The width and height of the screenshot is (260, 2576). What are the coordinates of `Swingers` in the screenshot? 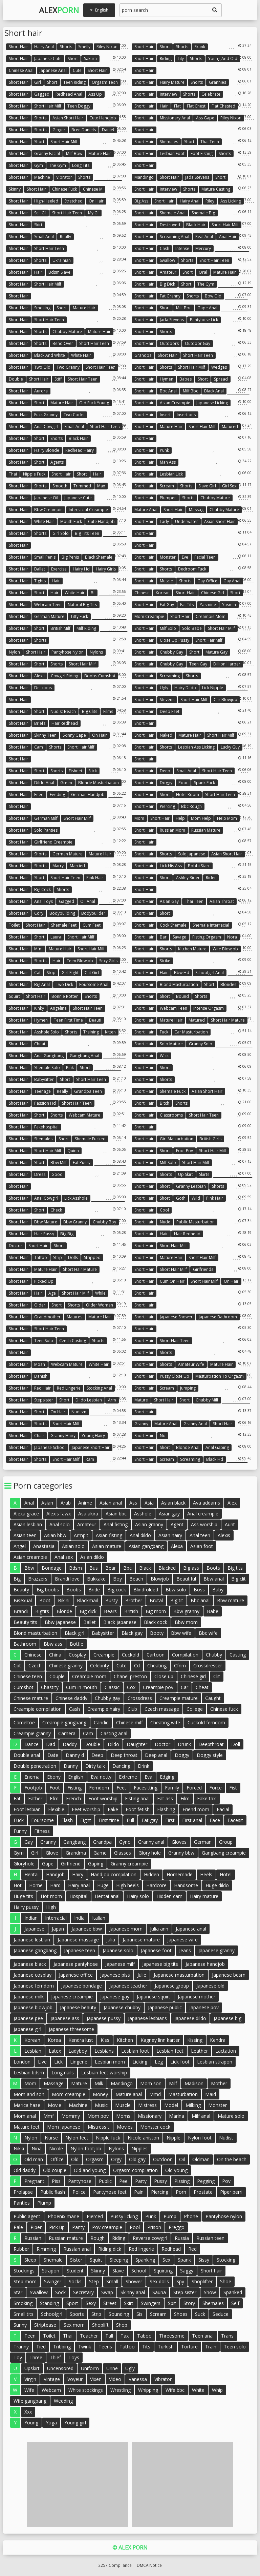 It's located at (150, 2303).